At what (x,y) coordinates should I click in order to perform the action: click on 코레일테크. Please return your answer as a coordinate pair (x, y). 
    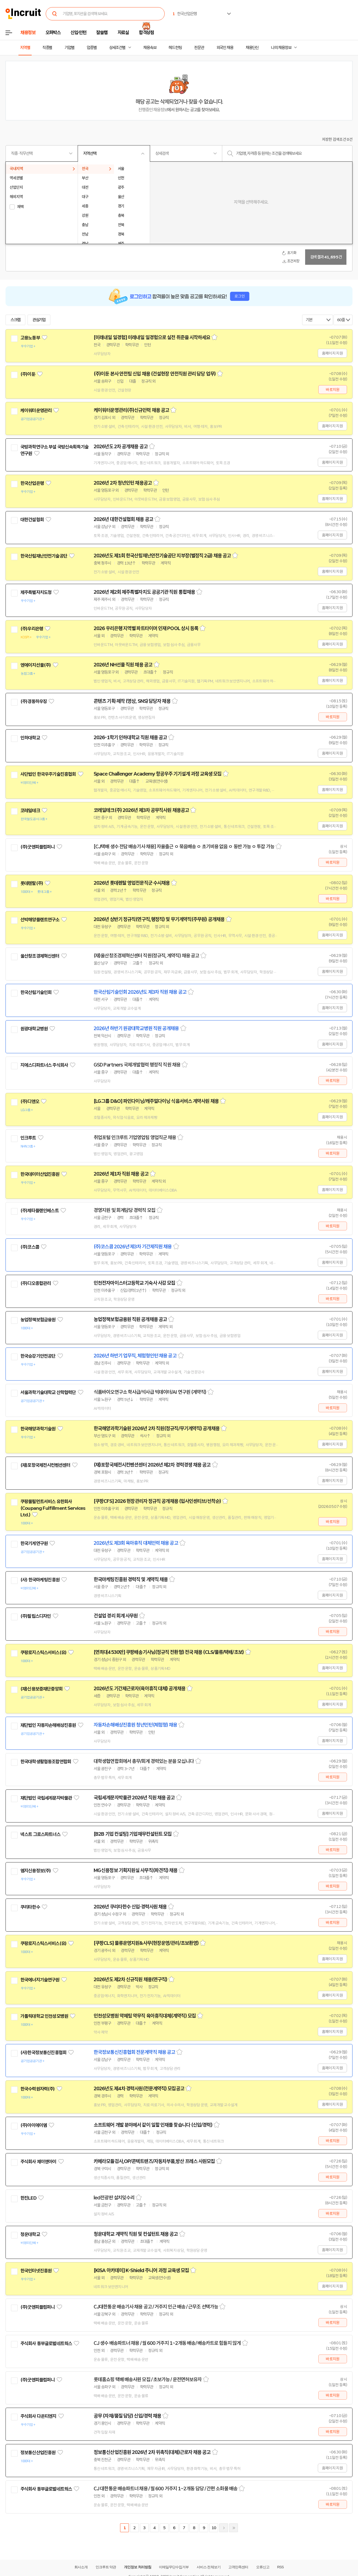
    Looking at the image, I should click on (30, 811).